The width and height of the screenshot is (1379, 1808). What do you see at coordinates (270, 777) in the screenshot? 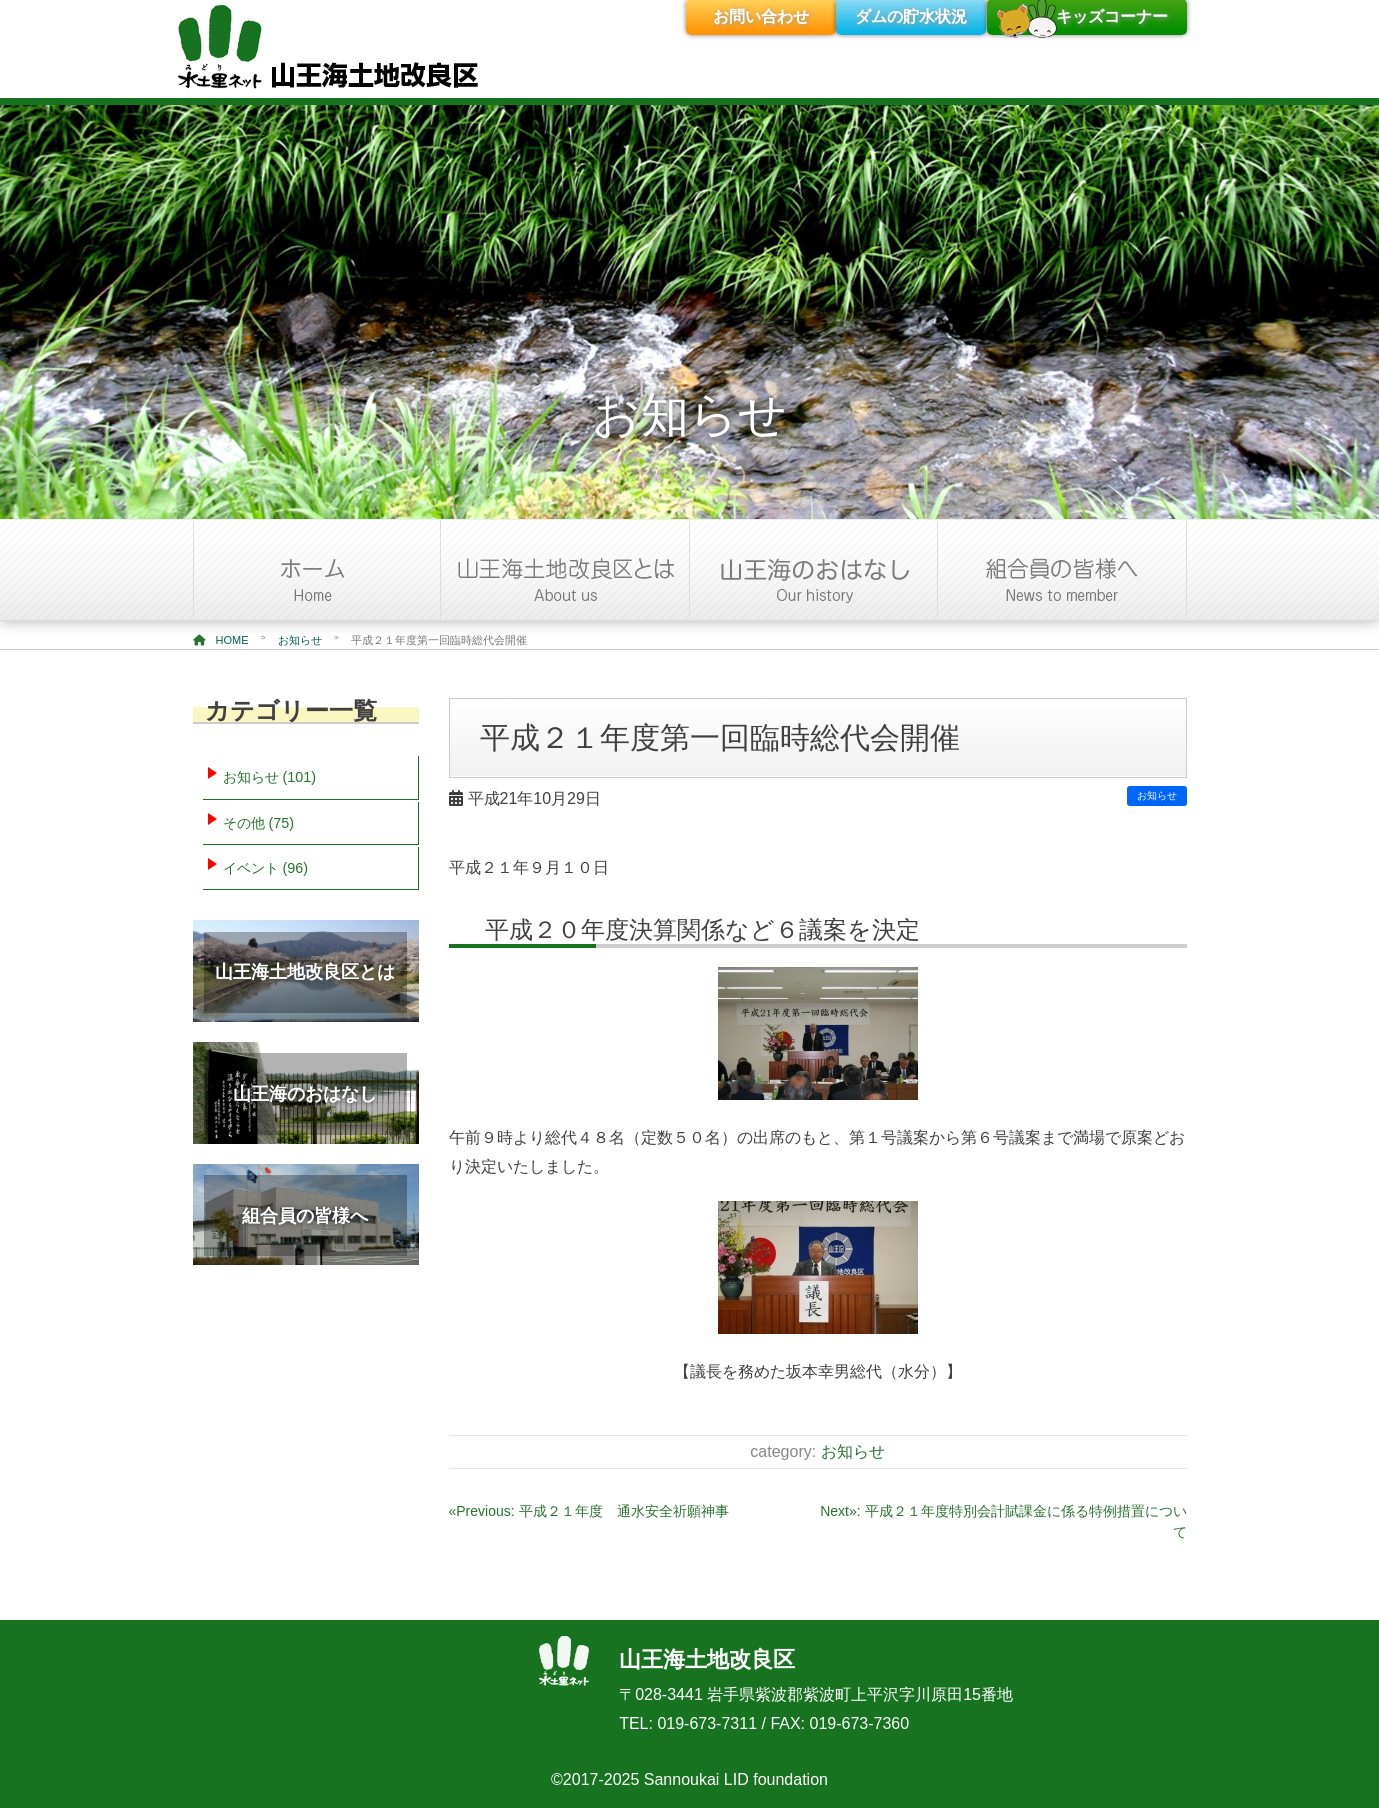
I see `お知らせ (101)` at bounding box center [270, 777].